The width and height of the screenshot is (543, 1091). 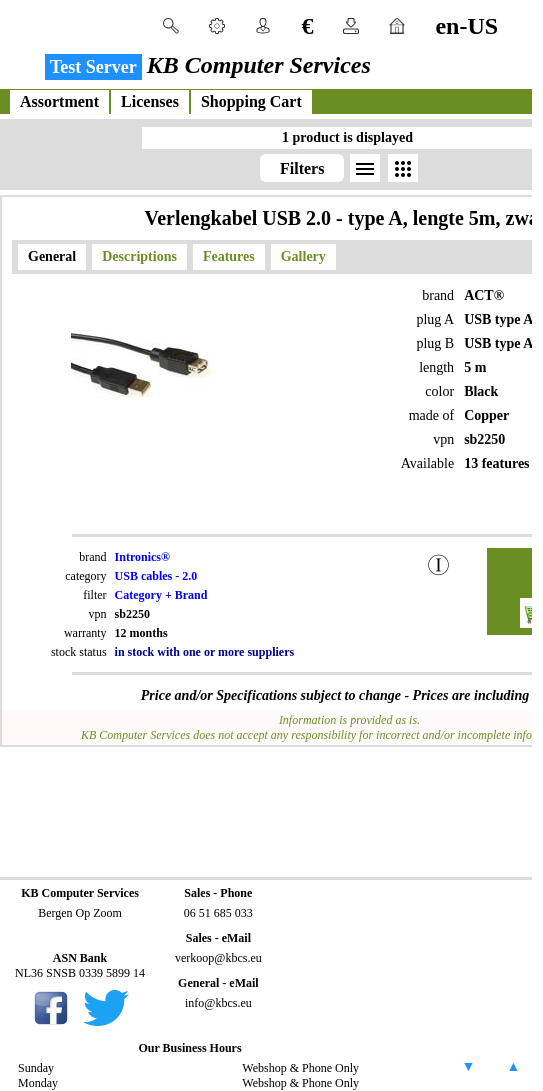 I want to click on Features, so click(x=229, y=256).